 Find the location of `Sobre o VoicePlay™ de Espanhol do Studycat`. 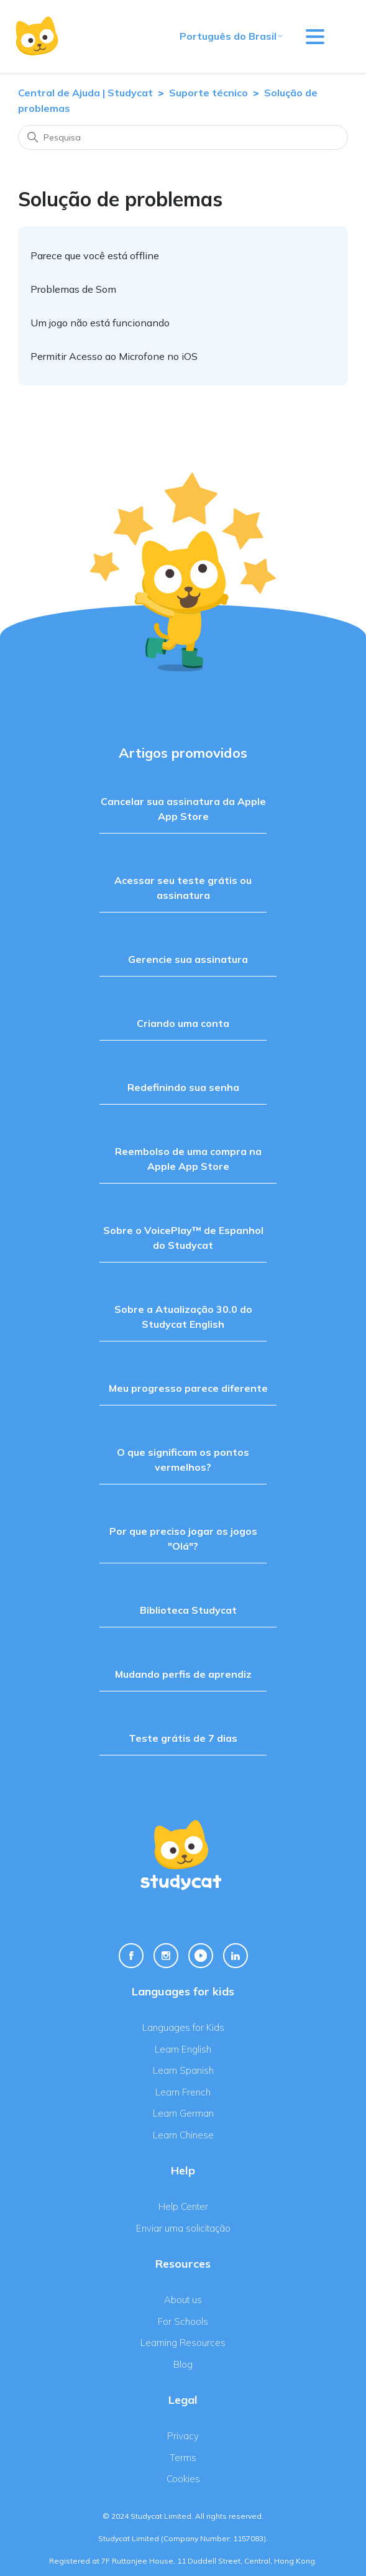

Sobre o VoicePlay™ de Espanhol do Studycat is located at coordinates (183, 1237).